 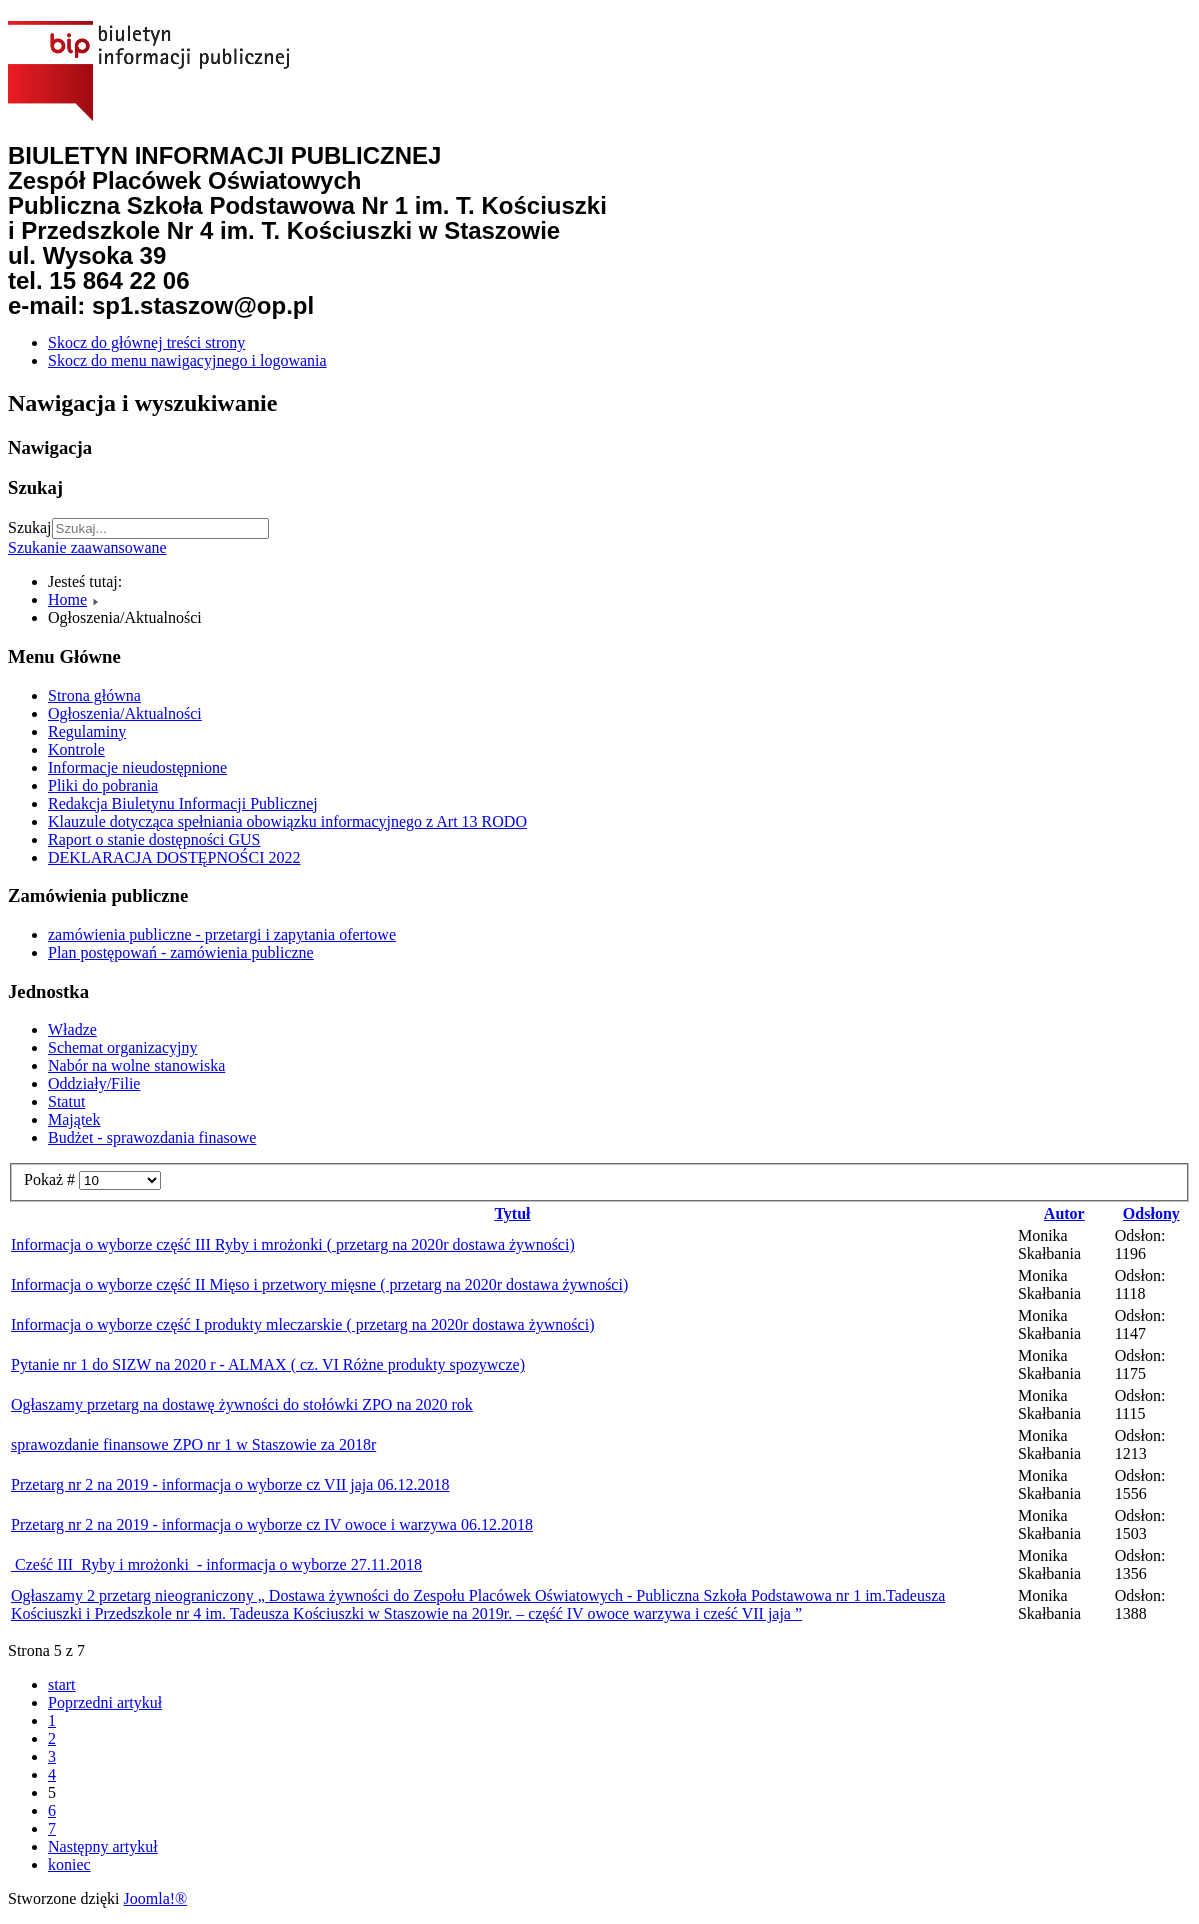 I want to click on Skocz do menu nawigacyjnego i logowania, so click(x=187, y=360).